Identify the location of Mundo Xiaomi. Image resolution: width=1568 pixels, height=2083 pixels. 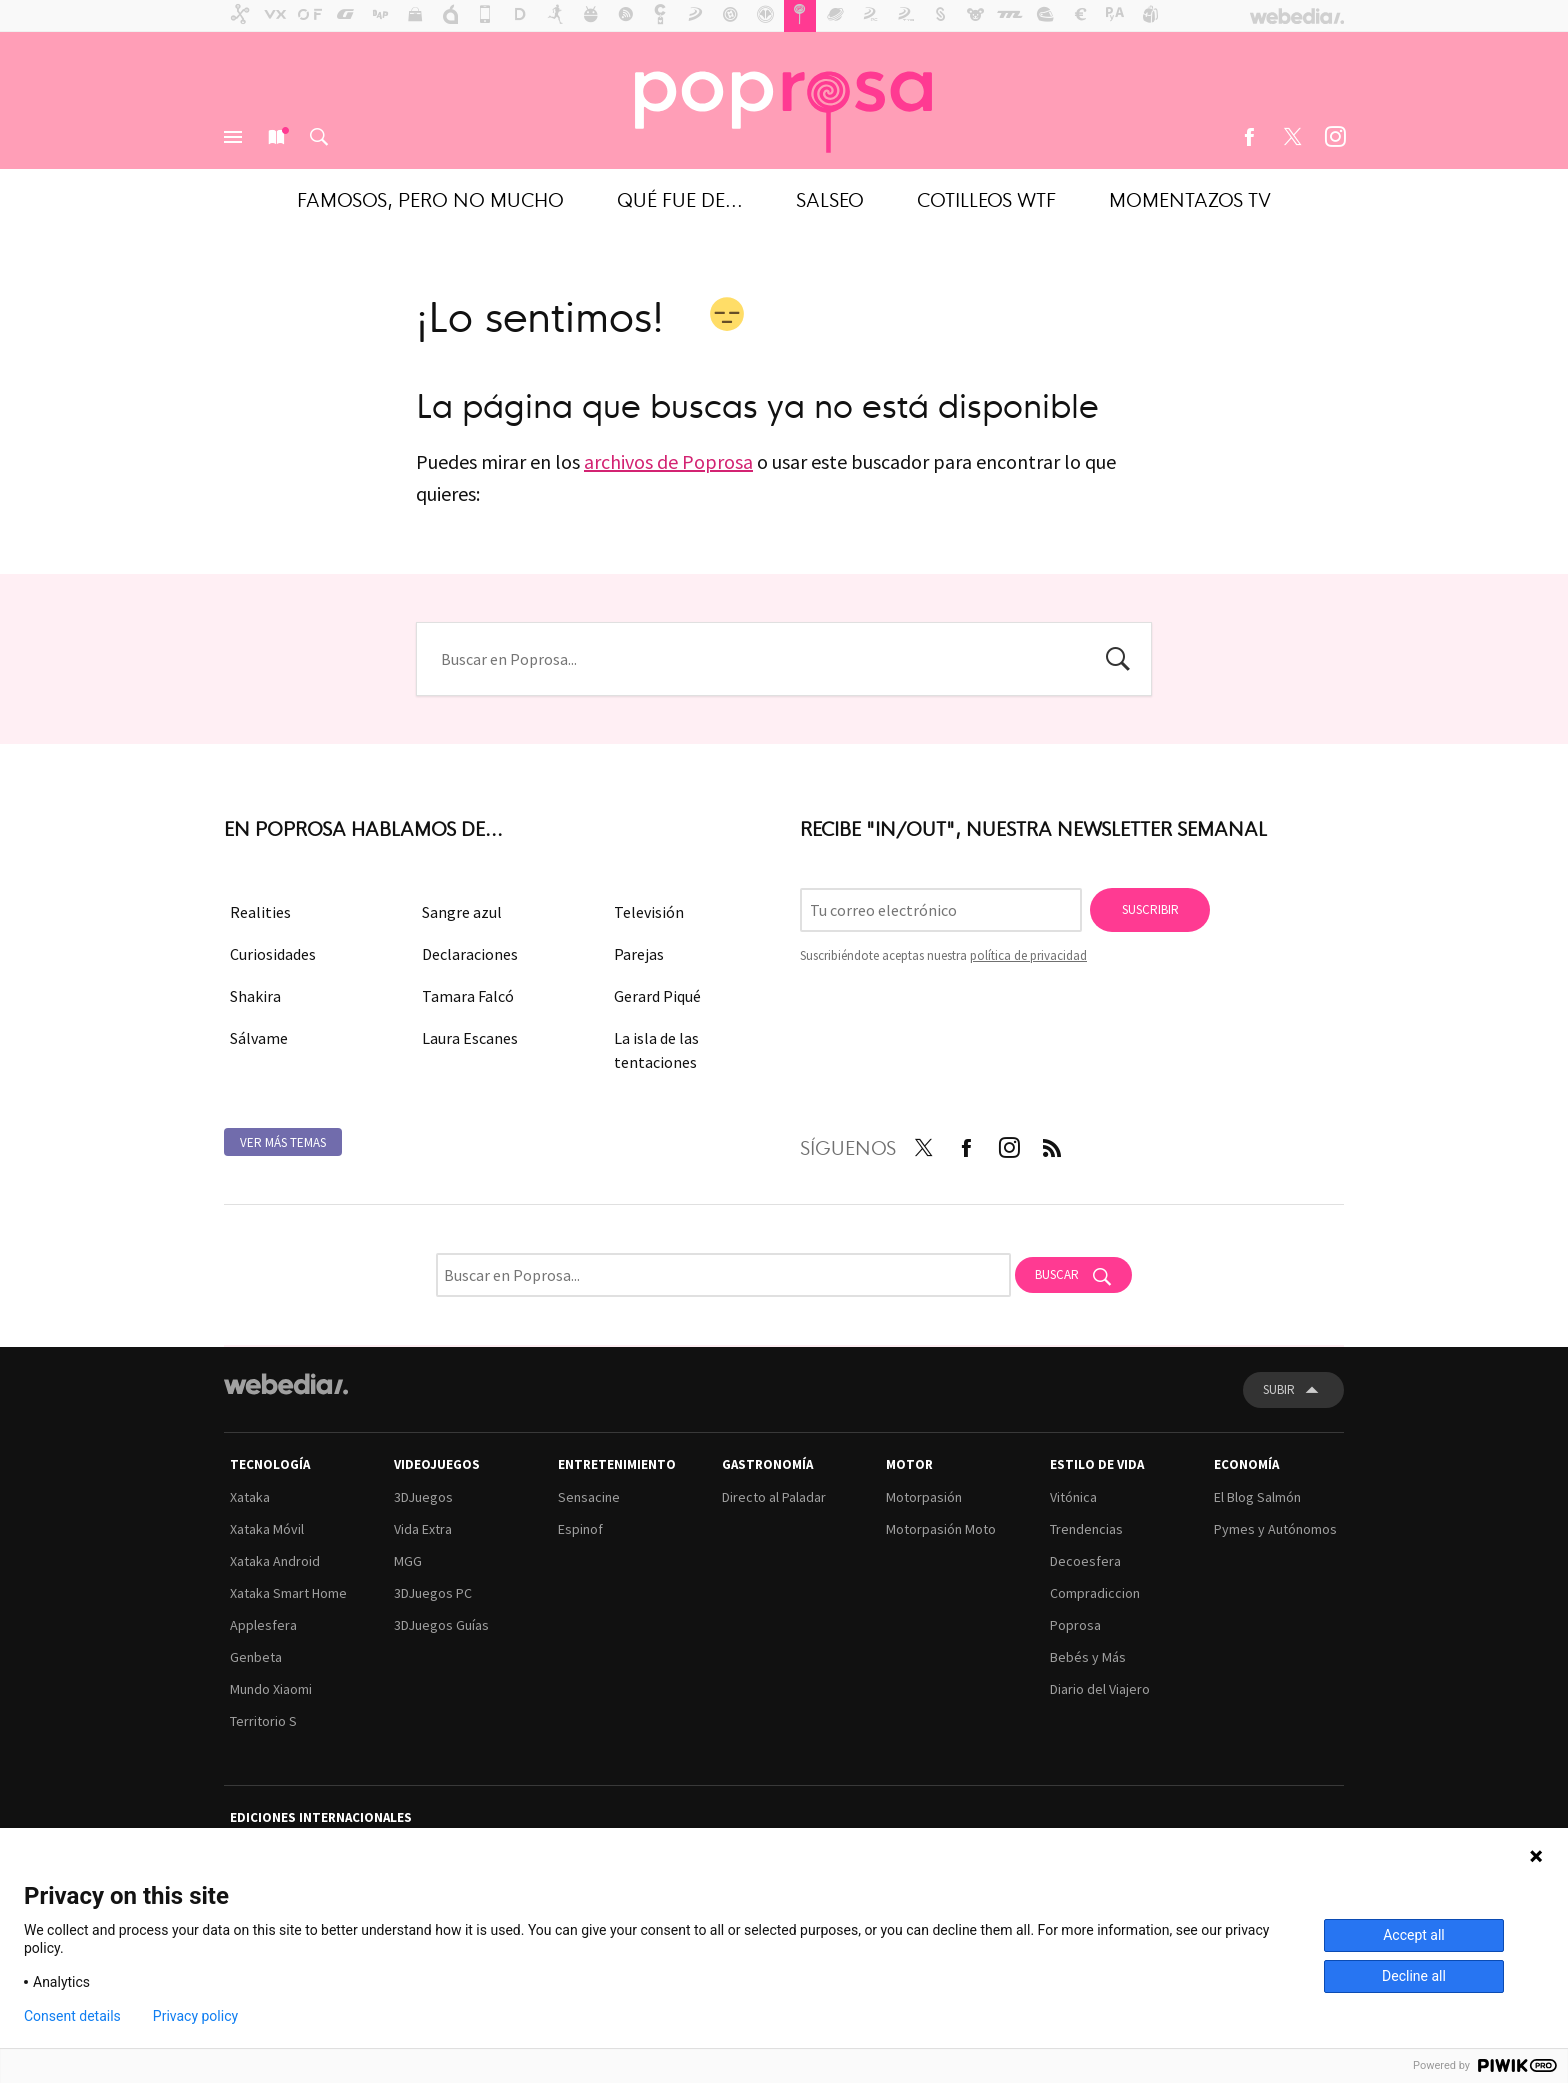
(271, 1689).